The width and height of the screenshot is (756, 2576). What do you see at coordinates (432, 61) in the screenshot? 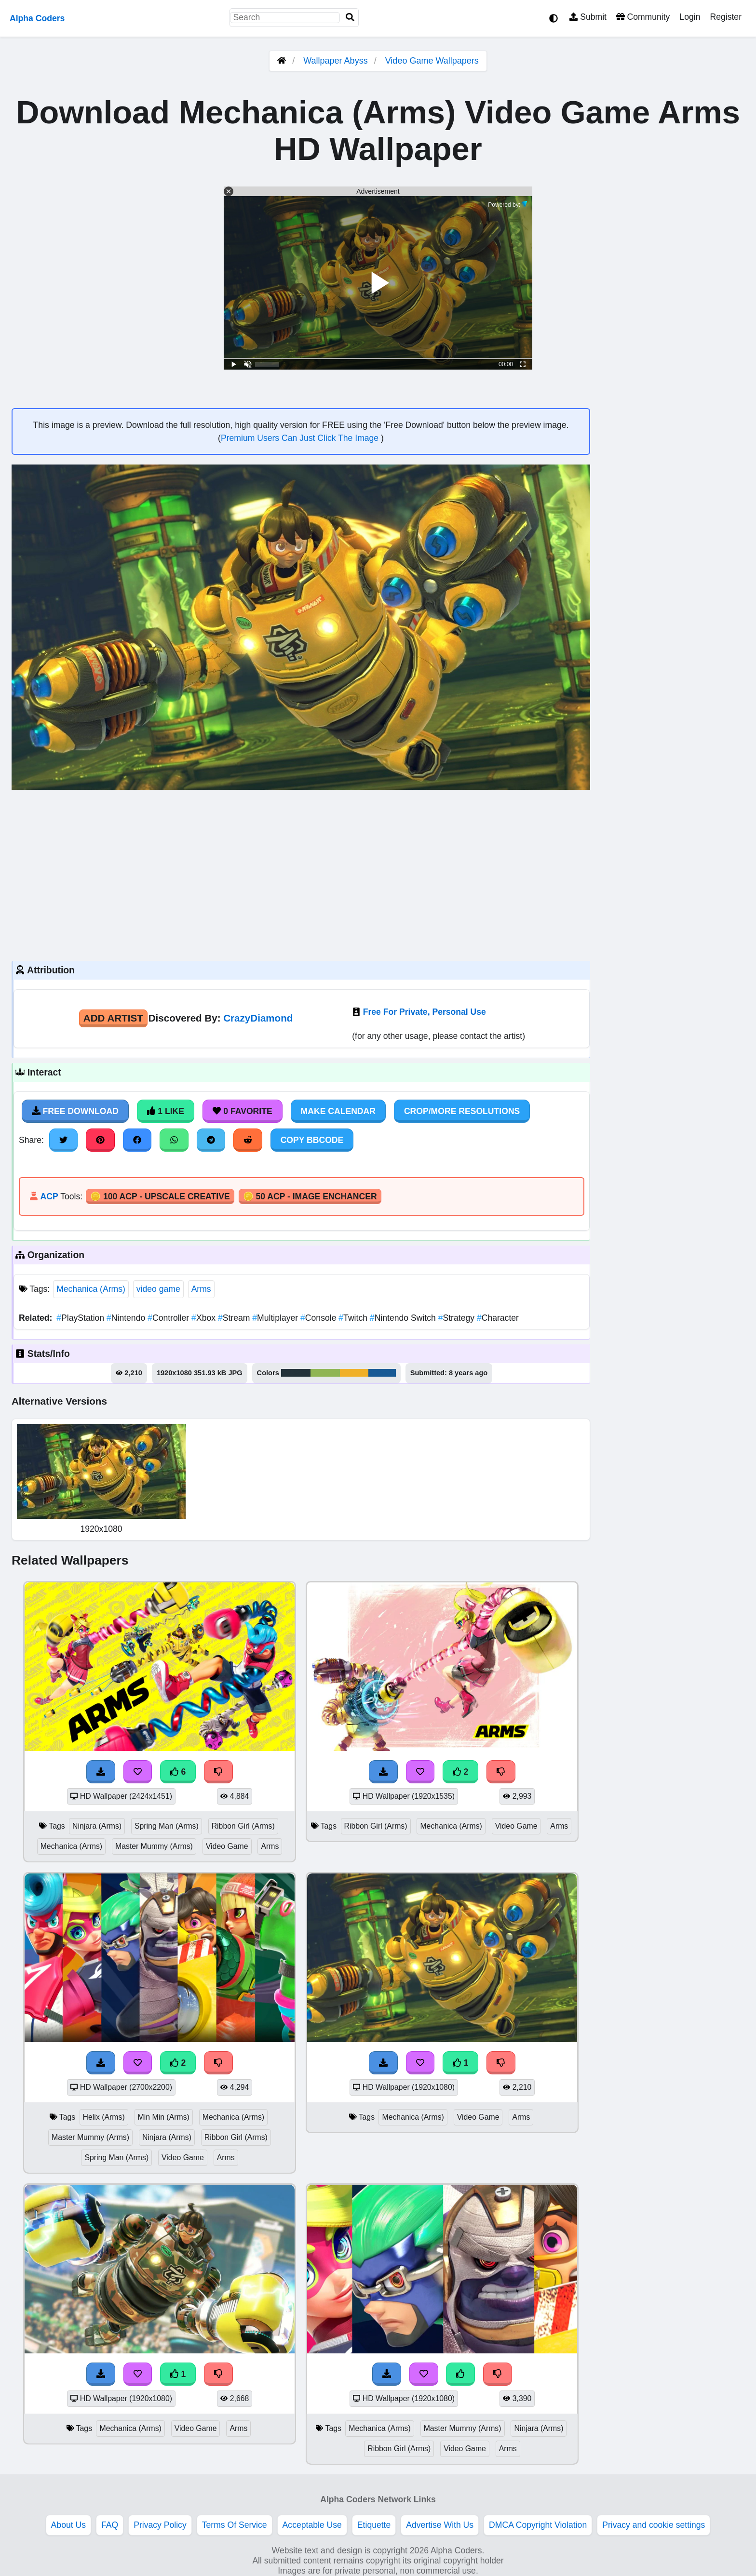
I see `Video Game Wallpapers` at bounding box center [432, 61].